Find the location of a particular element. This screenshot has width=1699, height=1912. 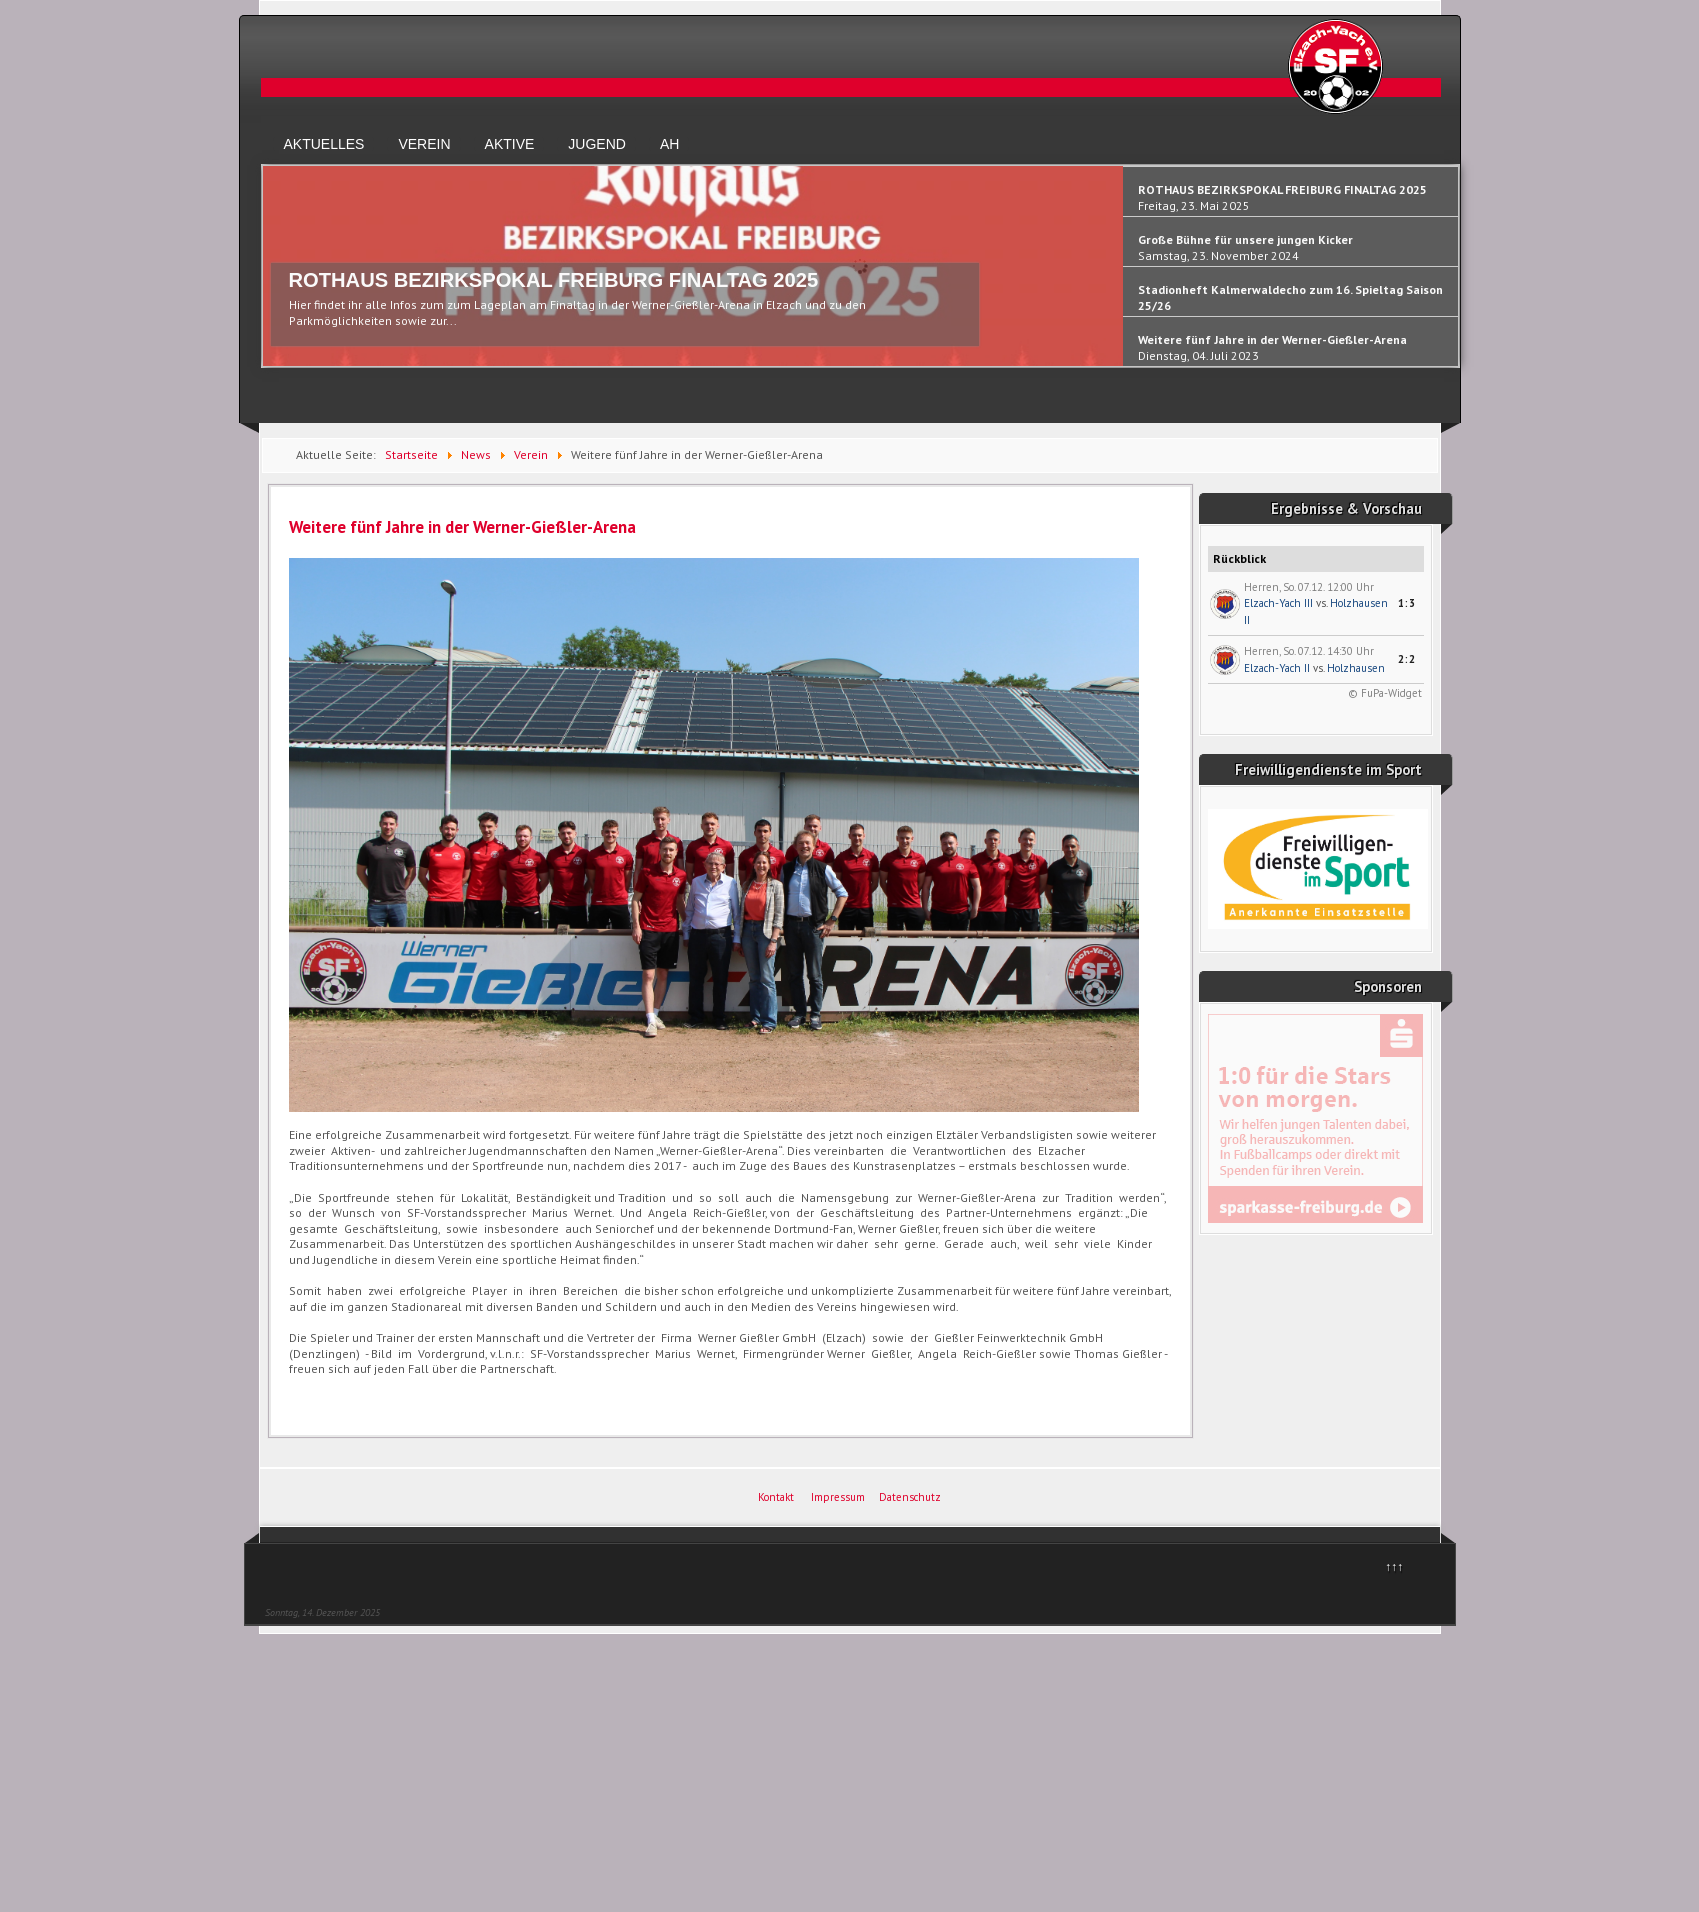

2:2 is located at coordinates (1407, 659).